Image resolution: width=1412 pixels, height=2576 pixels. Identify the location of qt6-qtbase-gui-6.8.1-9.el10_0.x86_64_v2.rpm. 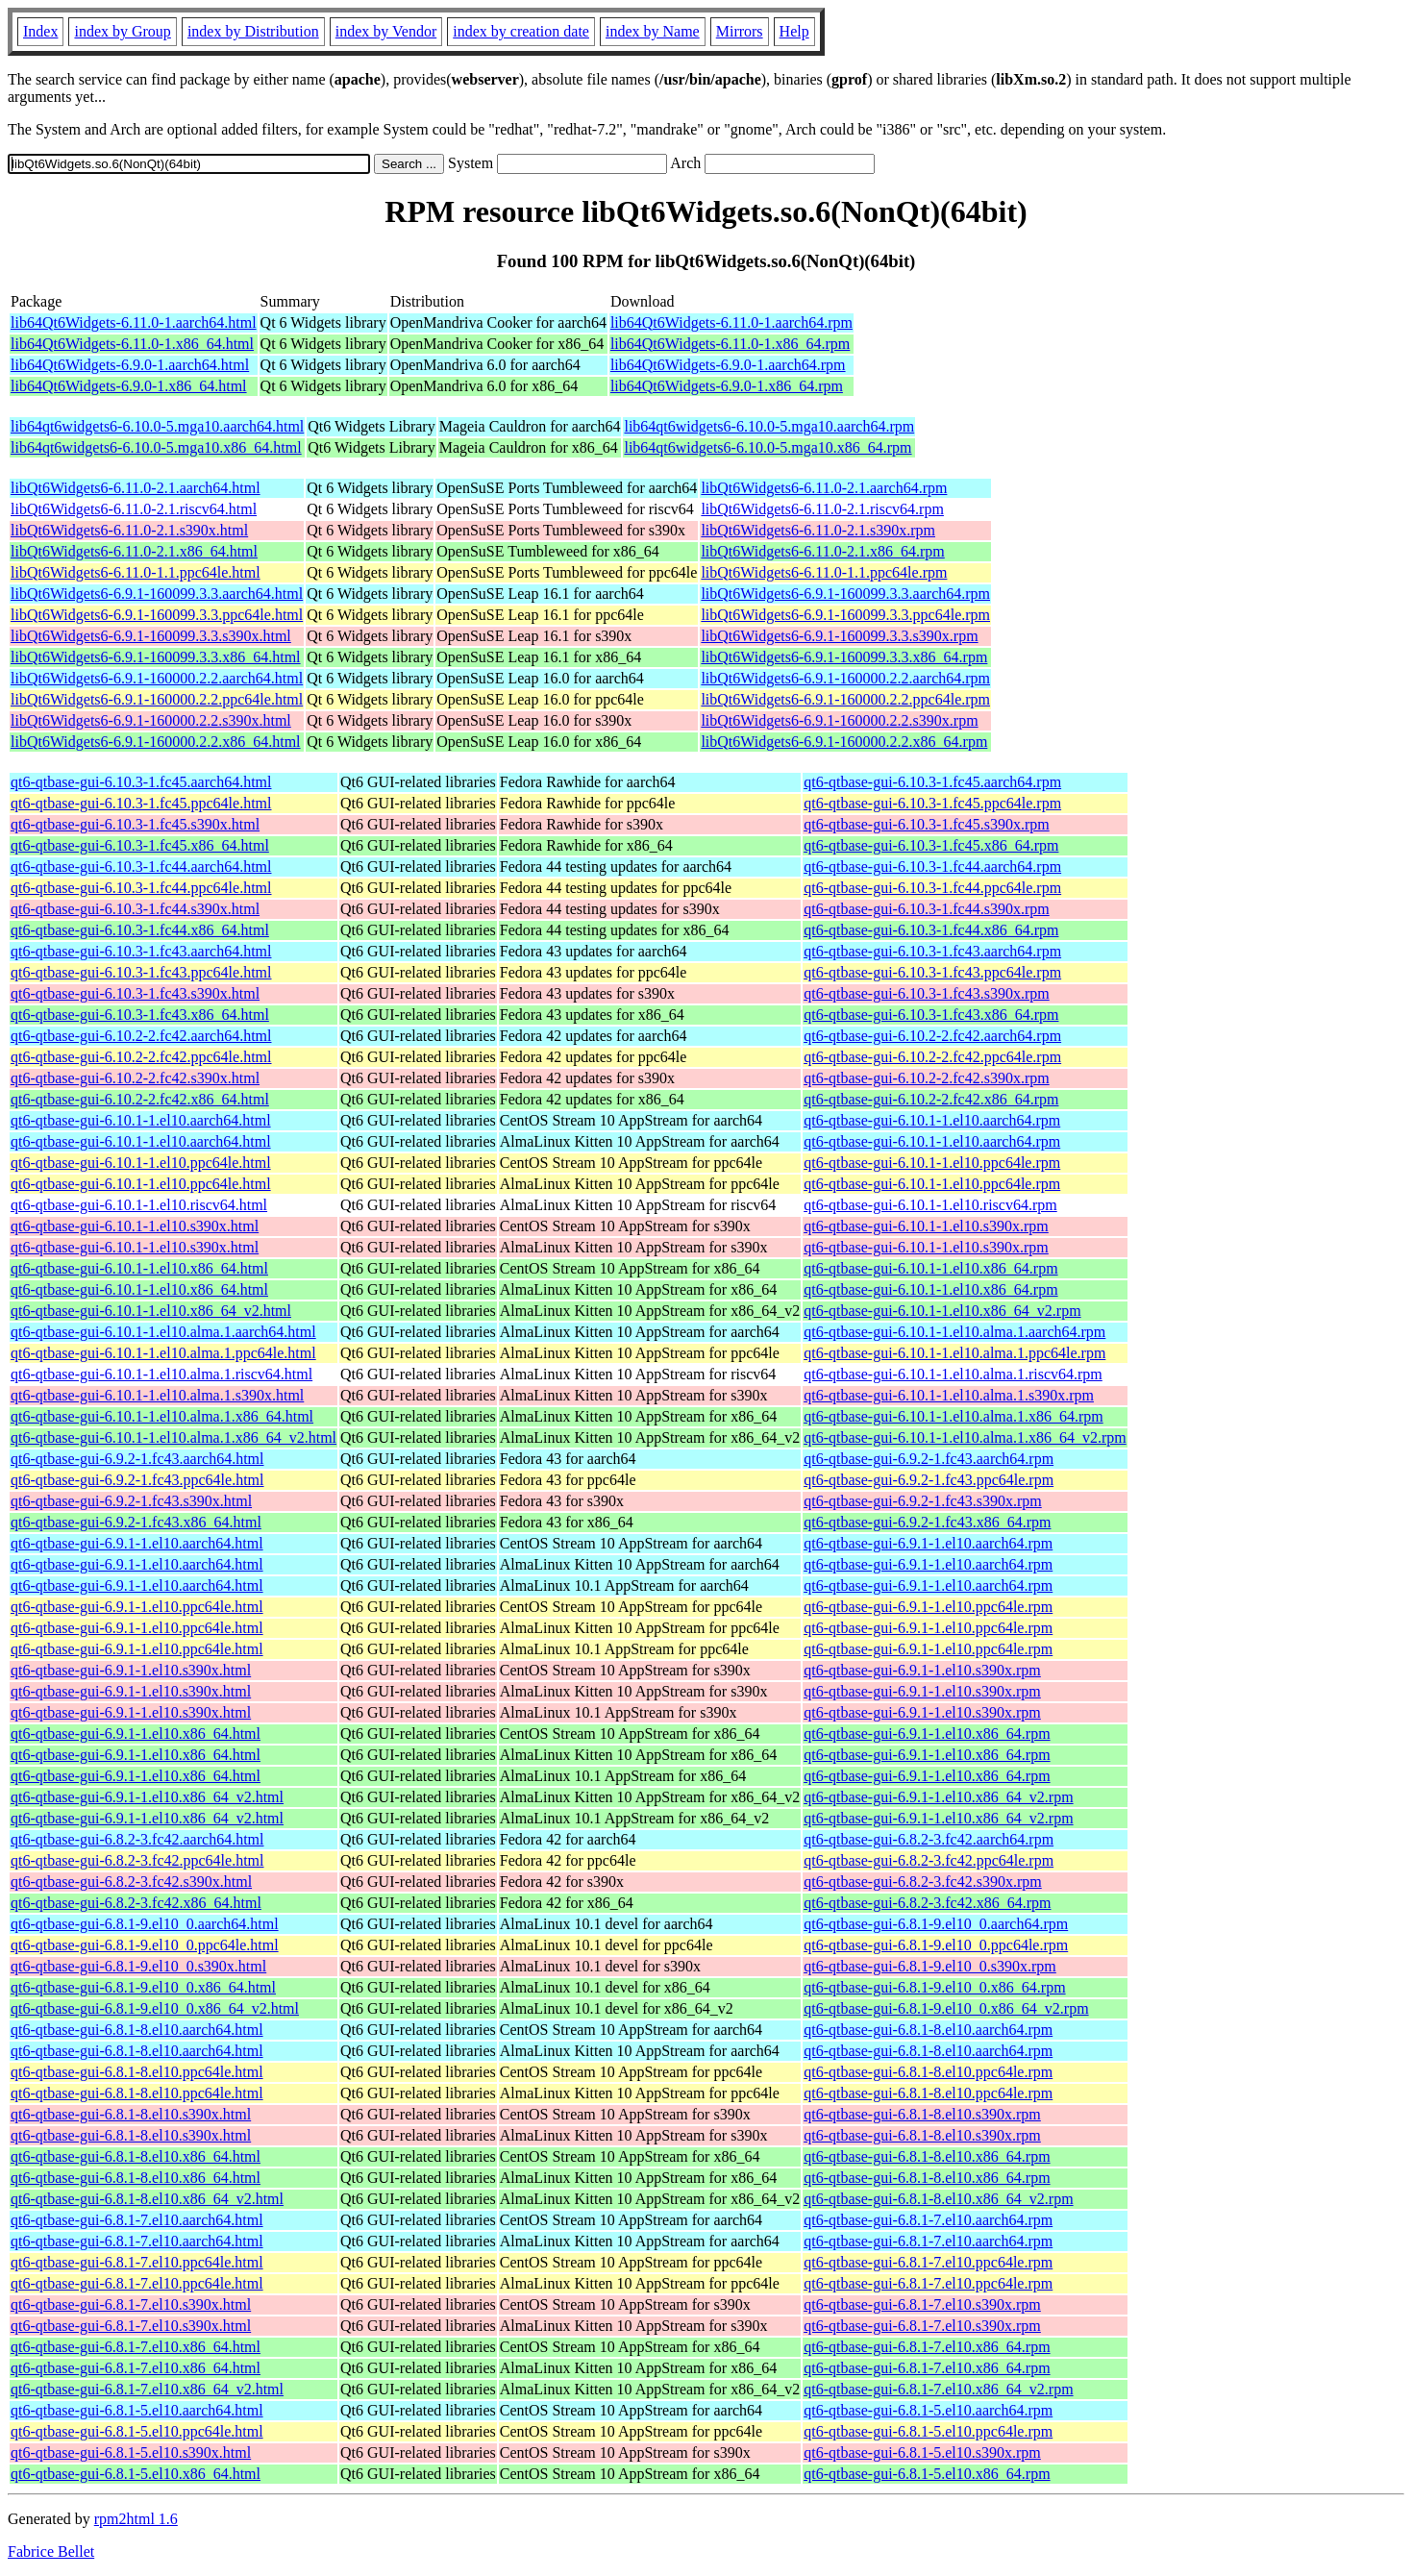
(946, 2008).